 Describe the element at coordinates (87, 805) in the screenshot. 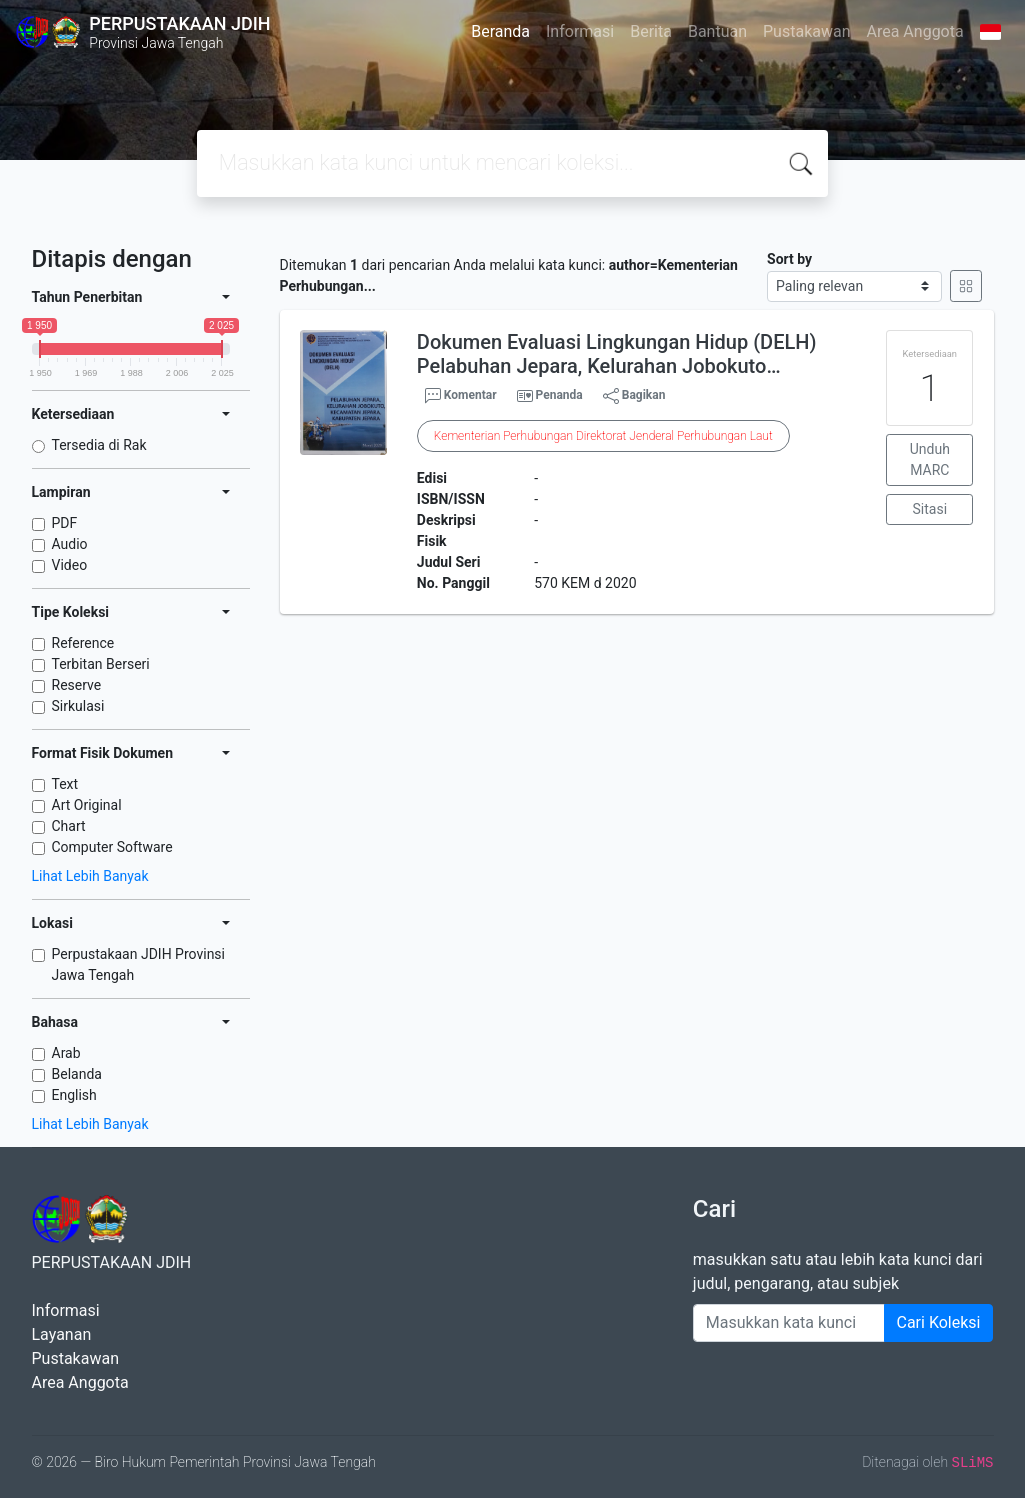

I see `Art Original` at that location.